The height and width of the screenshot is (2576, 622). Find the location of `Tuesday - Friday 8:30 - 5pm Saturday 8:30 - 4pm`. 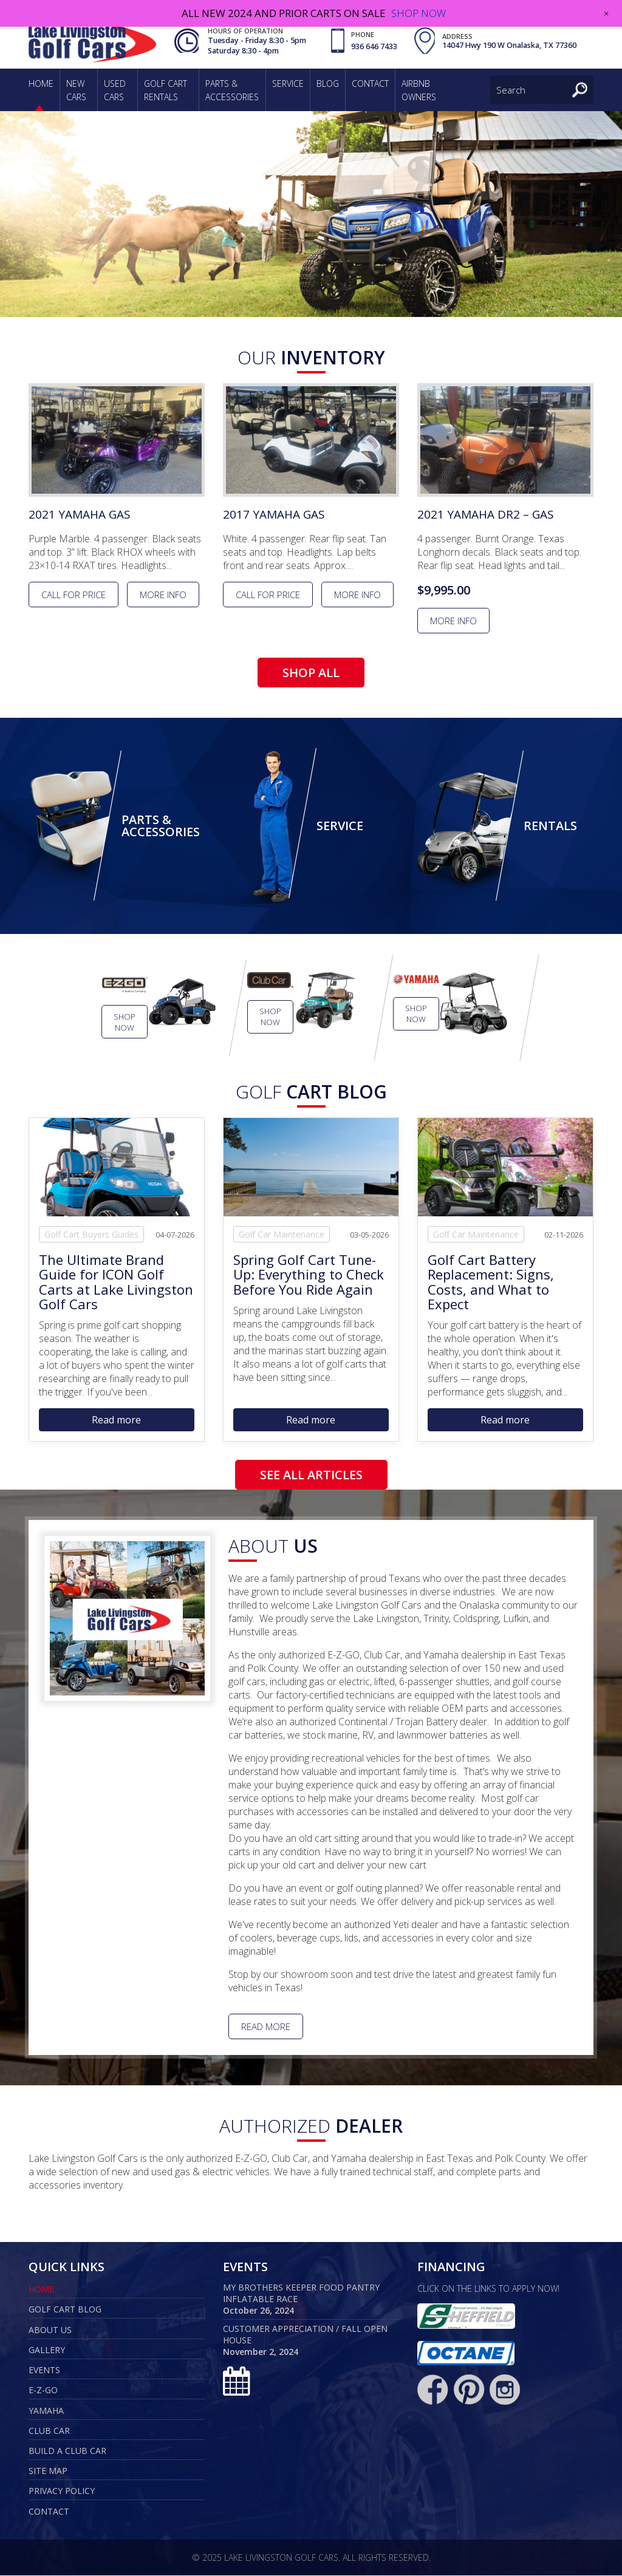

Tuesday - Friday 8:30 - 5pm Saturday 8:30 - 4pm is located at coordinates (255, 45).